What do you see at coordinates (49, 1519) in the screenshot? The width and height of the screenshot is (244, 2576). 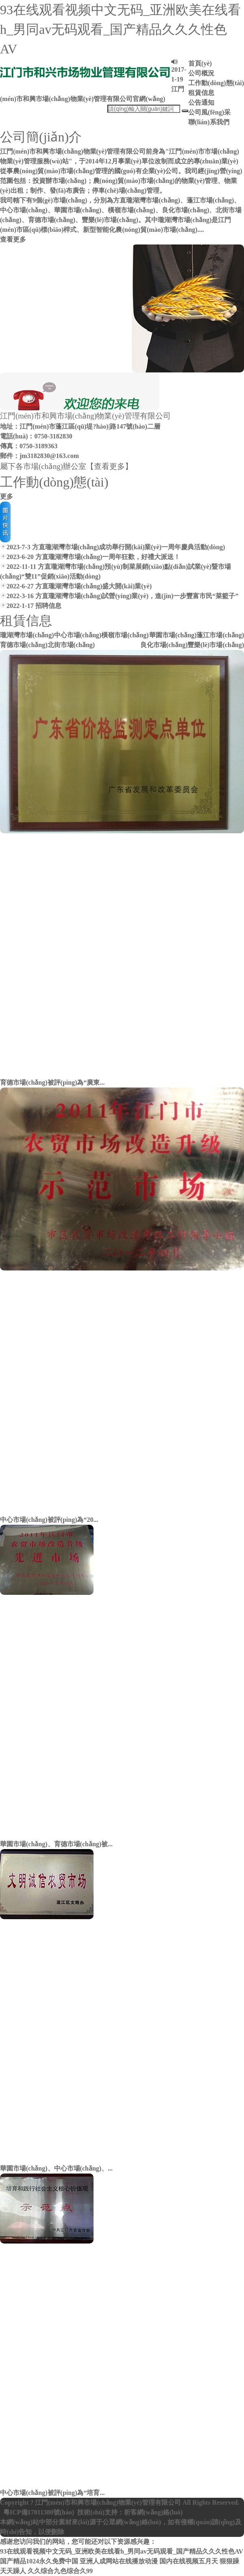 I see `中心市場(chǎng)被評(píng)為“20...` at bounding box center [49, 1519].